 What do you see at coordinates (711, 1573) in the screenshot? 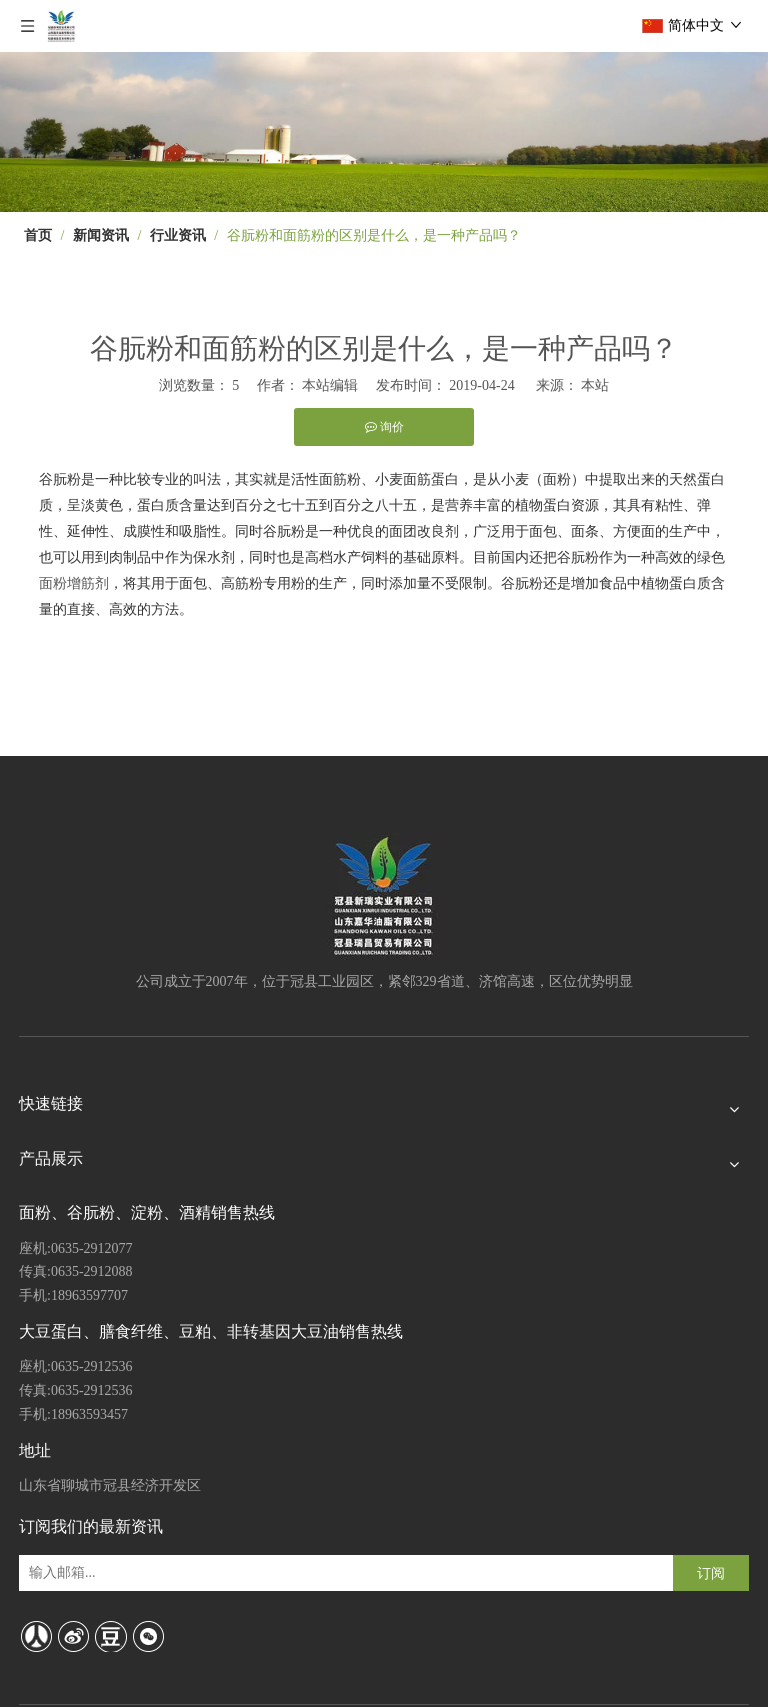
I see `[订阅]` at bounding box center [711, 1573].